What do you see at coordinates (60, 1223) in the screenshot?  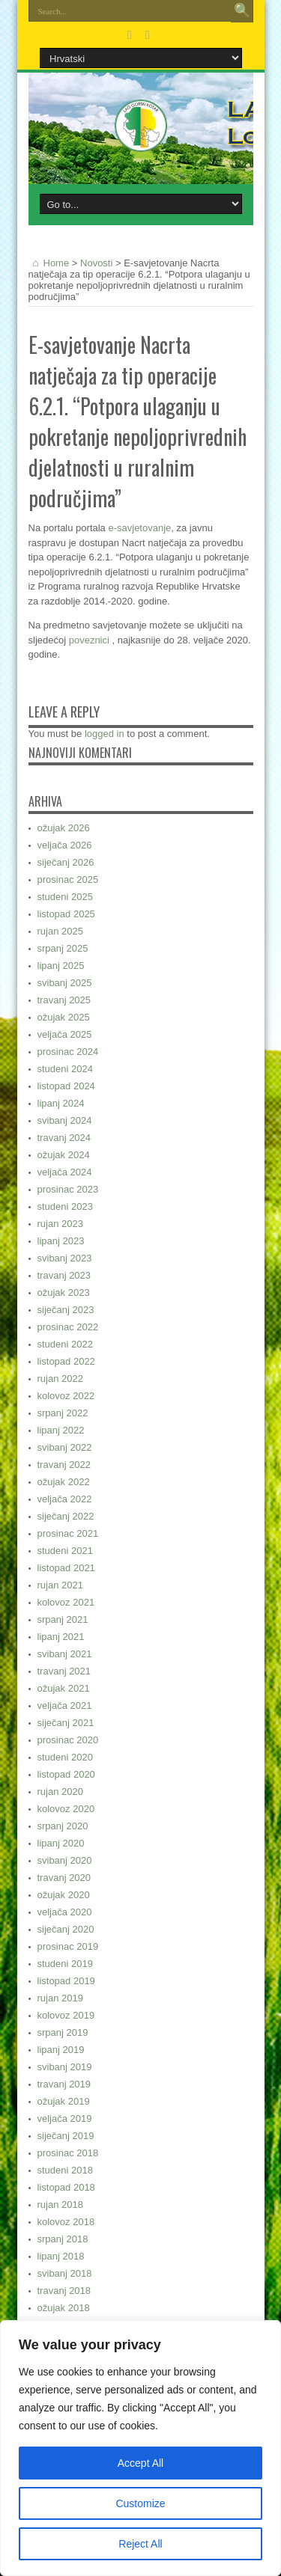 I see `rujan 2023` at bounding box center [60, 1223].